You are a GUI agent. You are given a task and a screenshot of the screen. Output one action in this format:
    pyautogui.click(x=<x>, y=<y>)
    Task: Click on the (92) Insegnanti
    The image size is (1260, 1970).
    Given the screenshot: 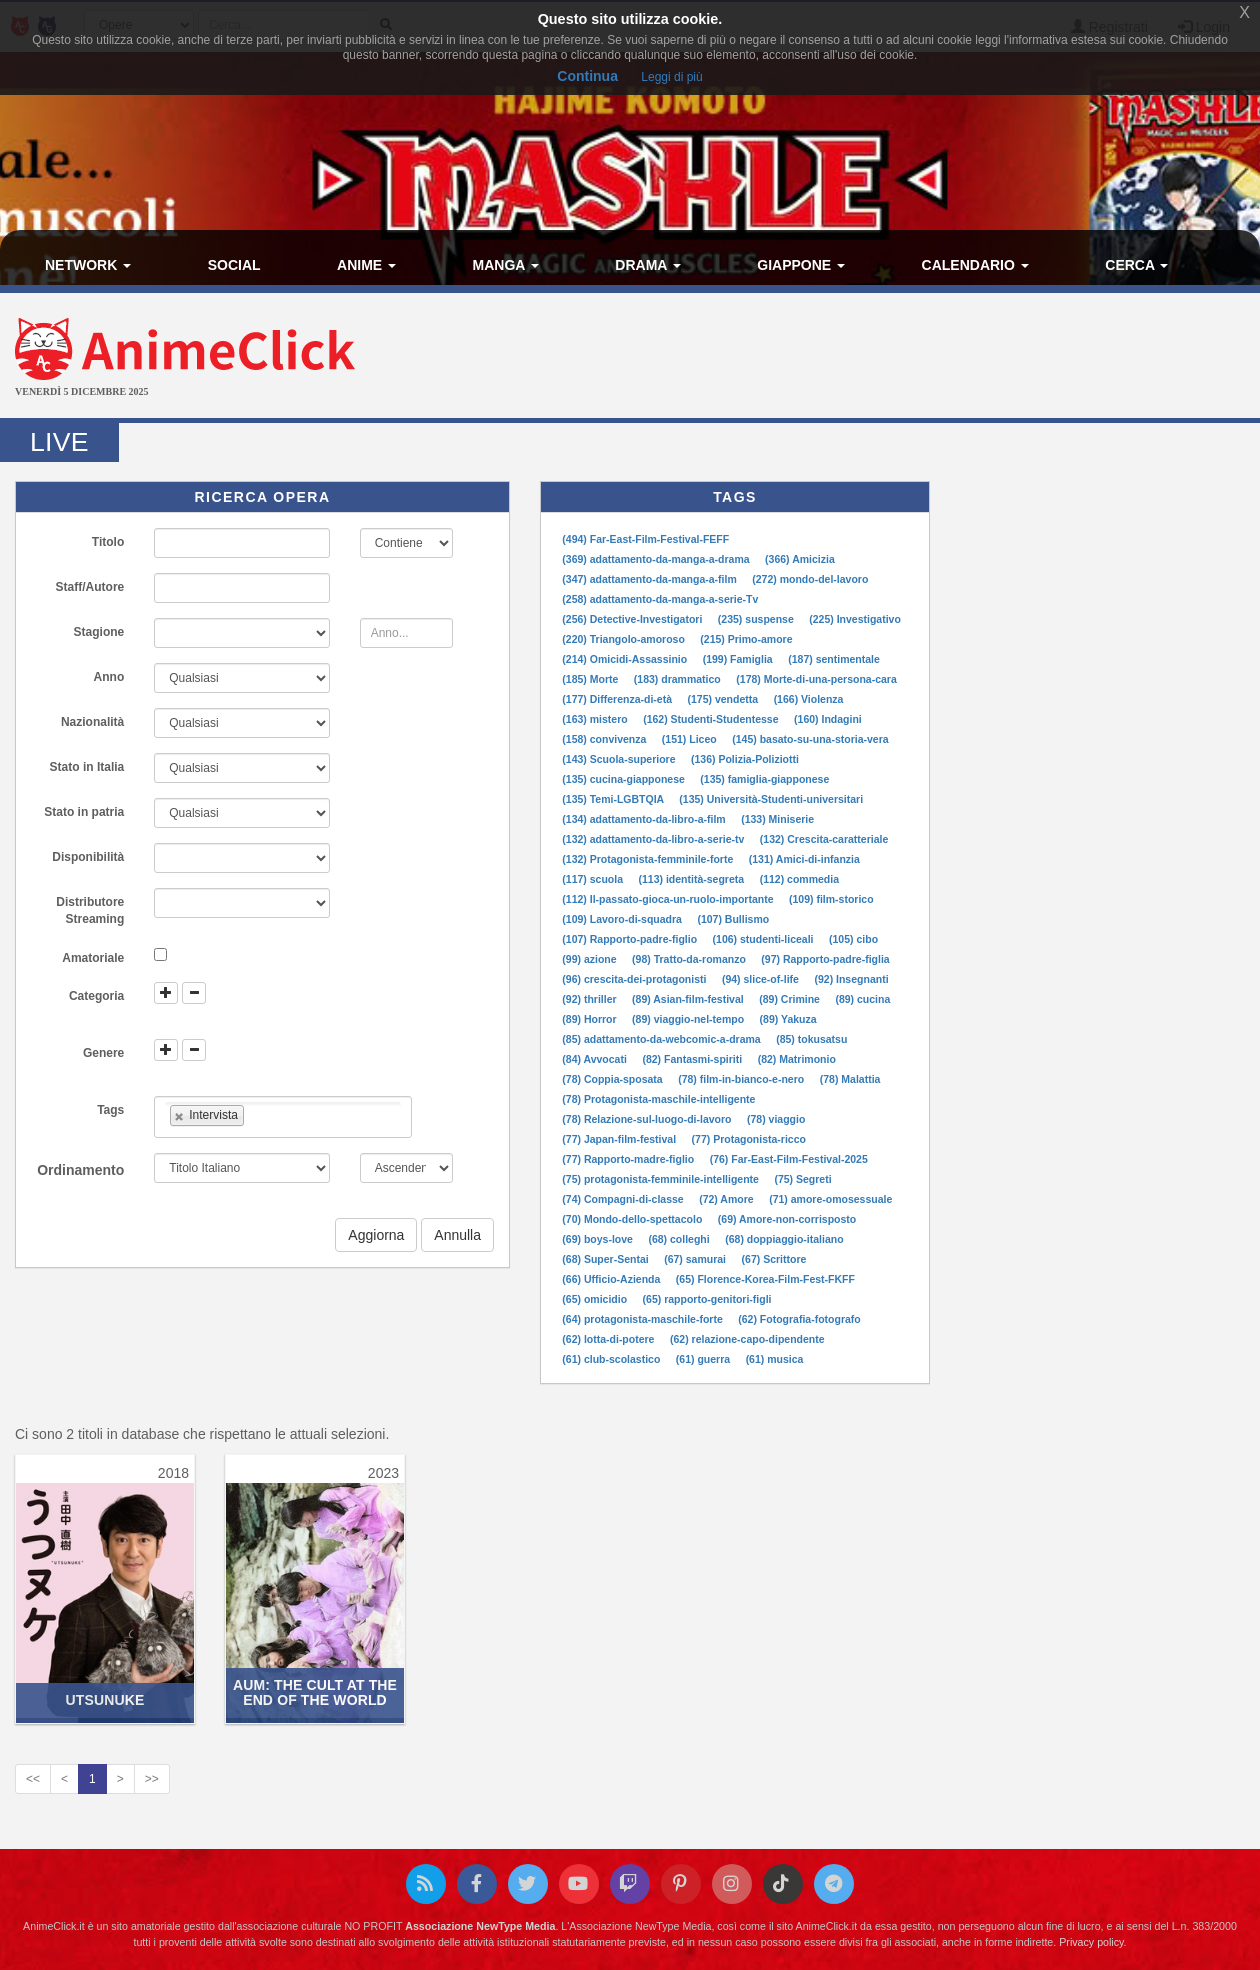 What is the action you would take?
    pyautogui.click(x=851, y=979)
    